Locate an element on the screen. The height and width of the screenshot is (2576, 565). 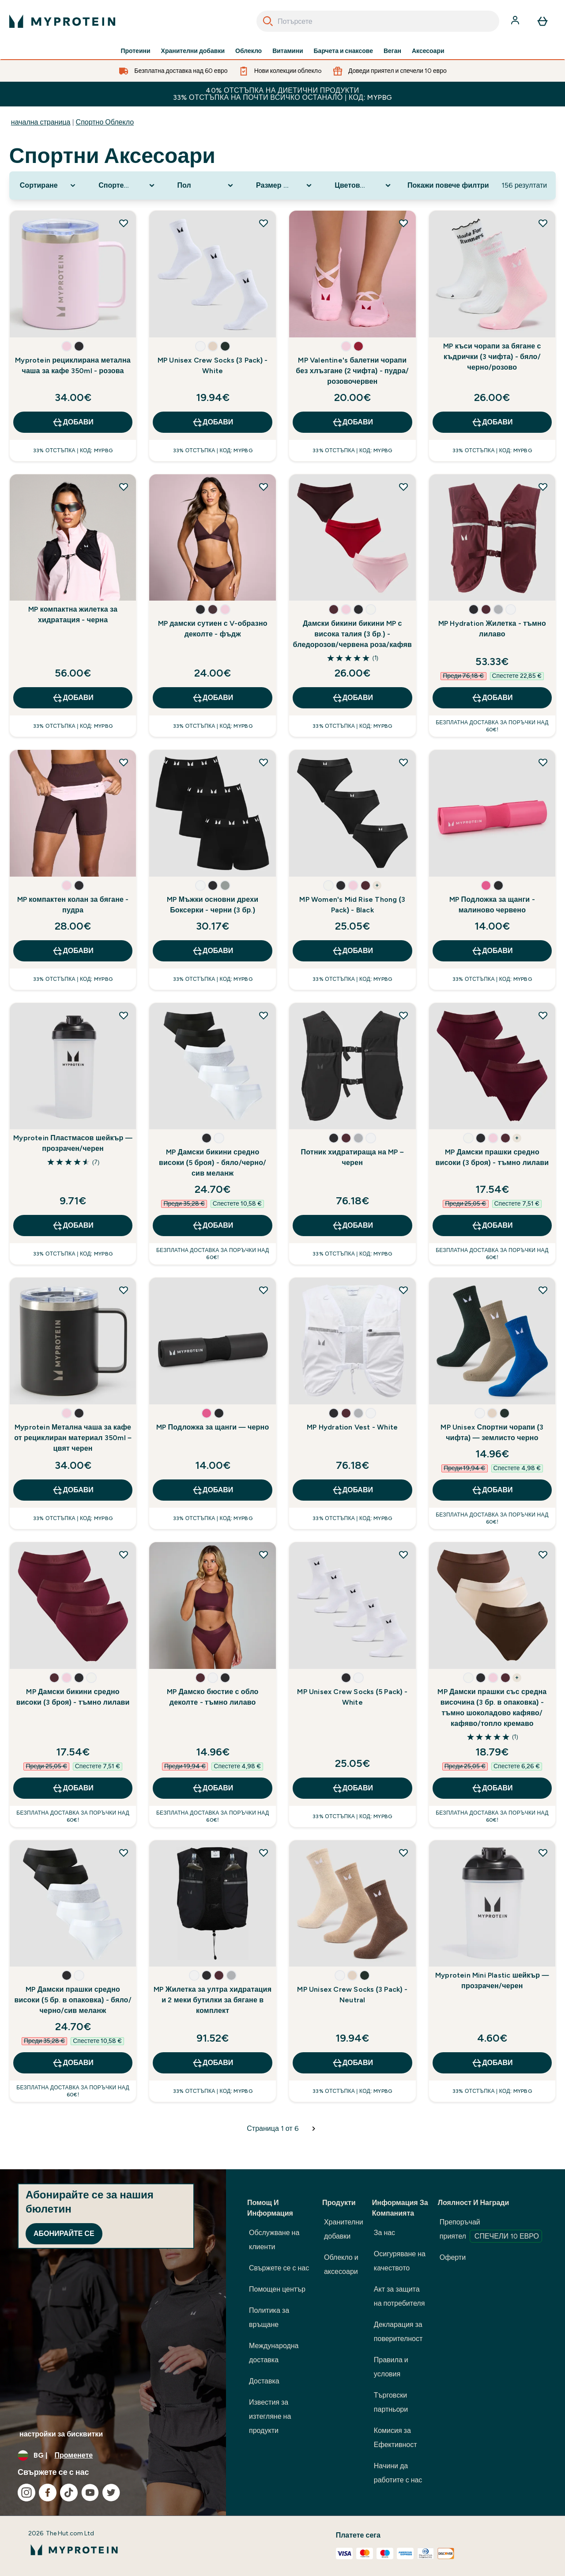
ДОБАВИ [ДОБАВИ Myprotein Пластмасов шейкър — прозрачен/черен] is located at coordinates (72, 1225).